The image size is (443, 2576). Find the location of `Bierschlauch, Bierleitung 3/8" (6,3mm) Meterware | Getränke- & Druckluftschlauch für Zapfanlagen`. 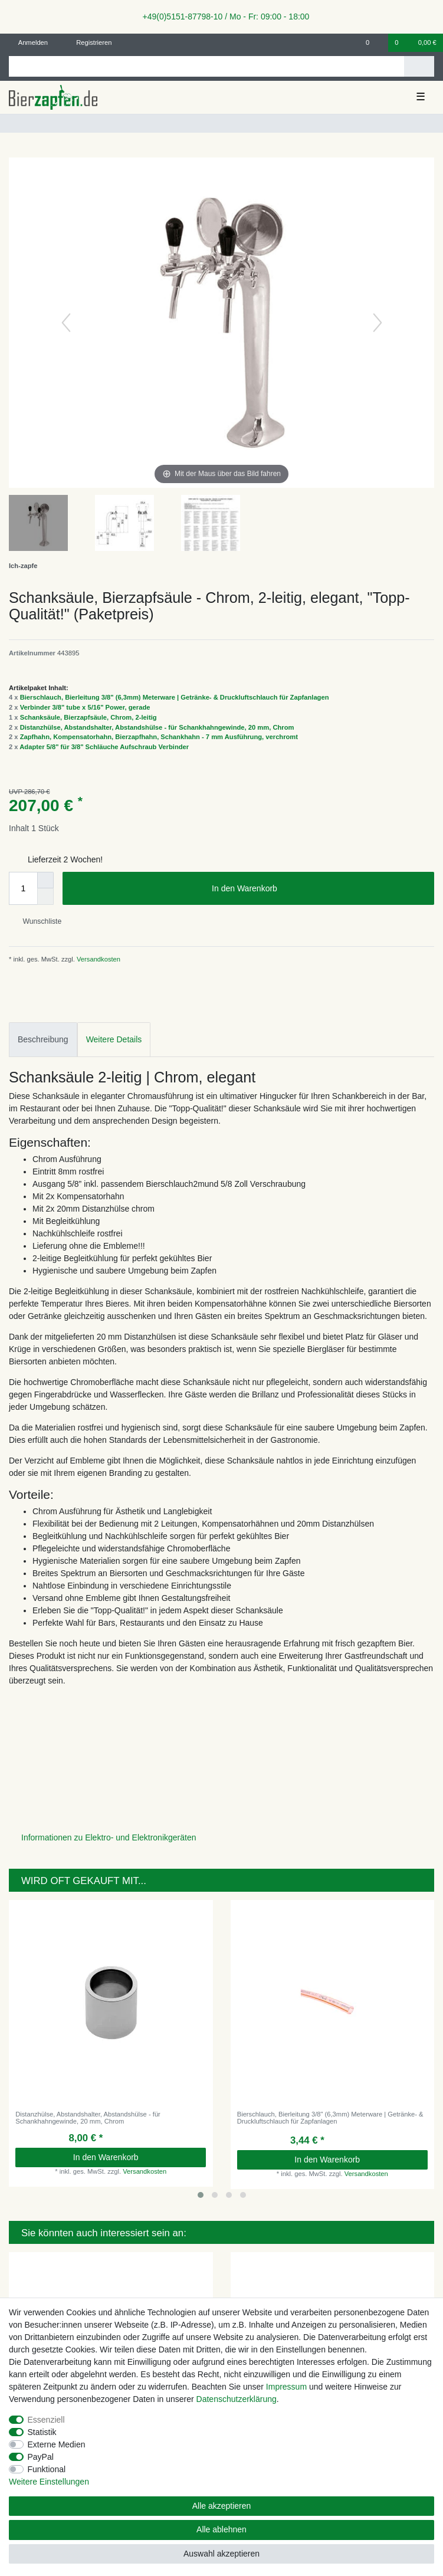

Bierschlauch, Bierleitung 3/8" (6,3mm) Meterware | Getränke- & Druckluftschlauch für Zapfanlagen is located at coordinates (174, 697).